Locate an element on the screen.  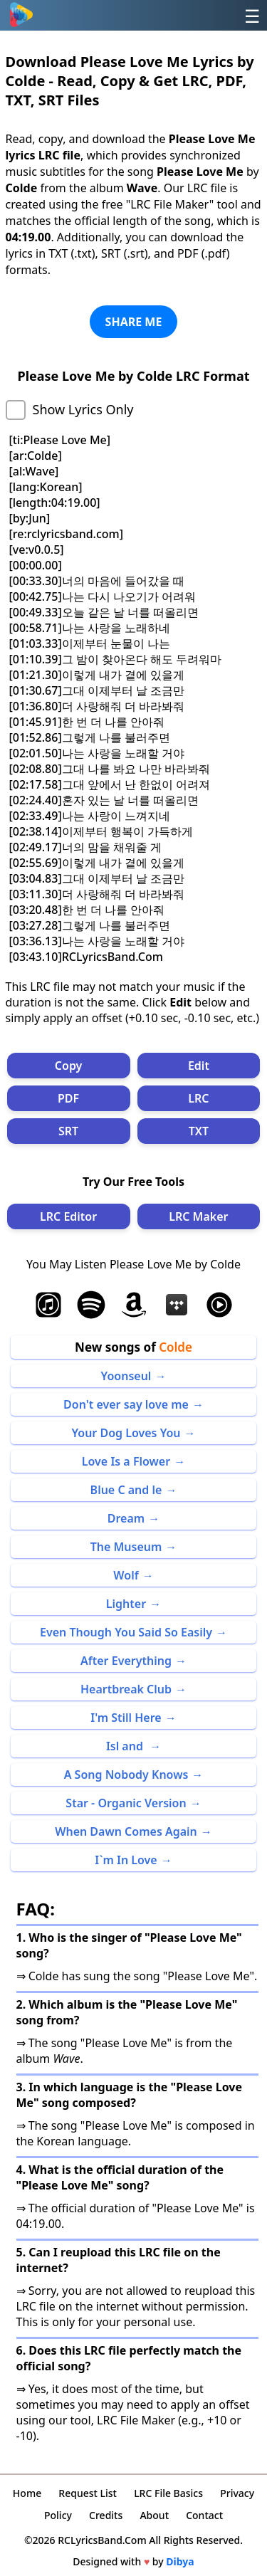
I`m In Love is located at coordinates (126, 1860).